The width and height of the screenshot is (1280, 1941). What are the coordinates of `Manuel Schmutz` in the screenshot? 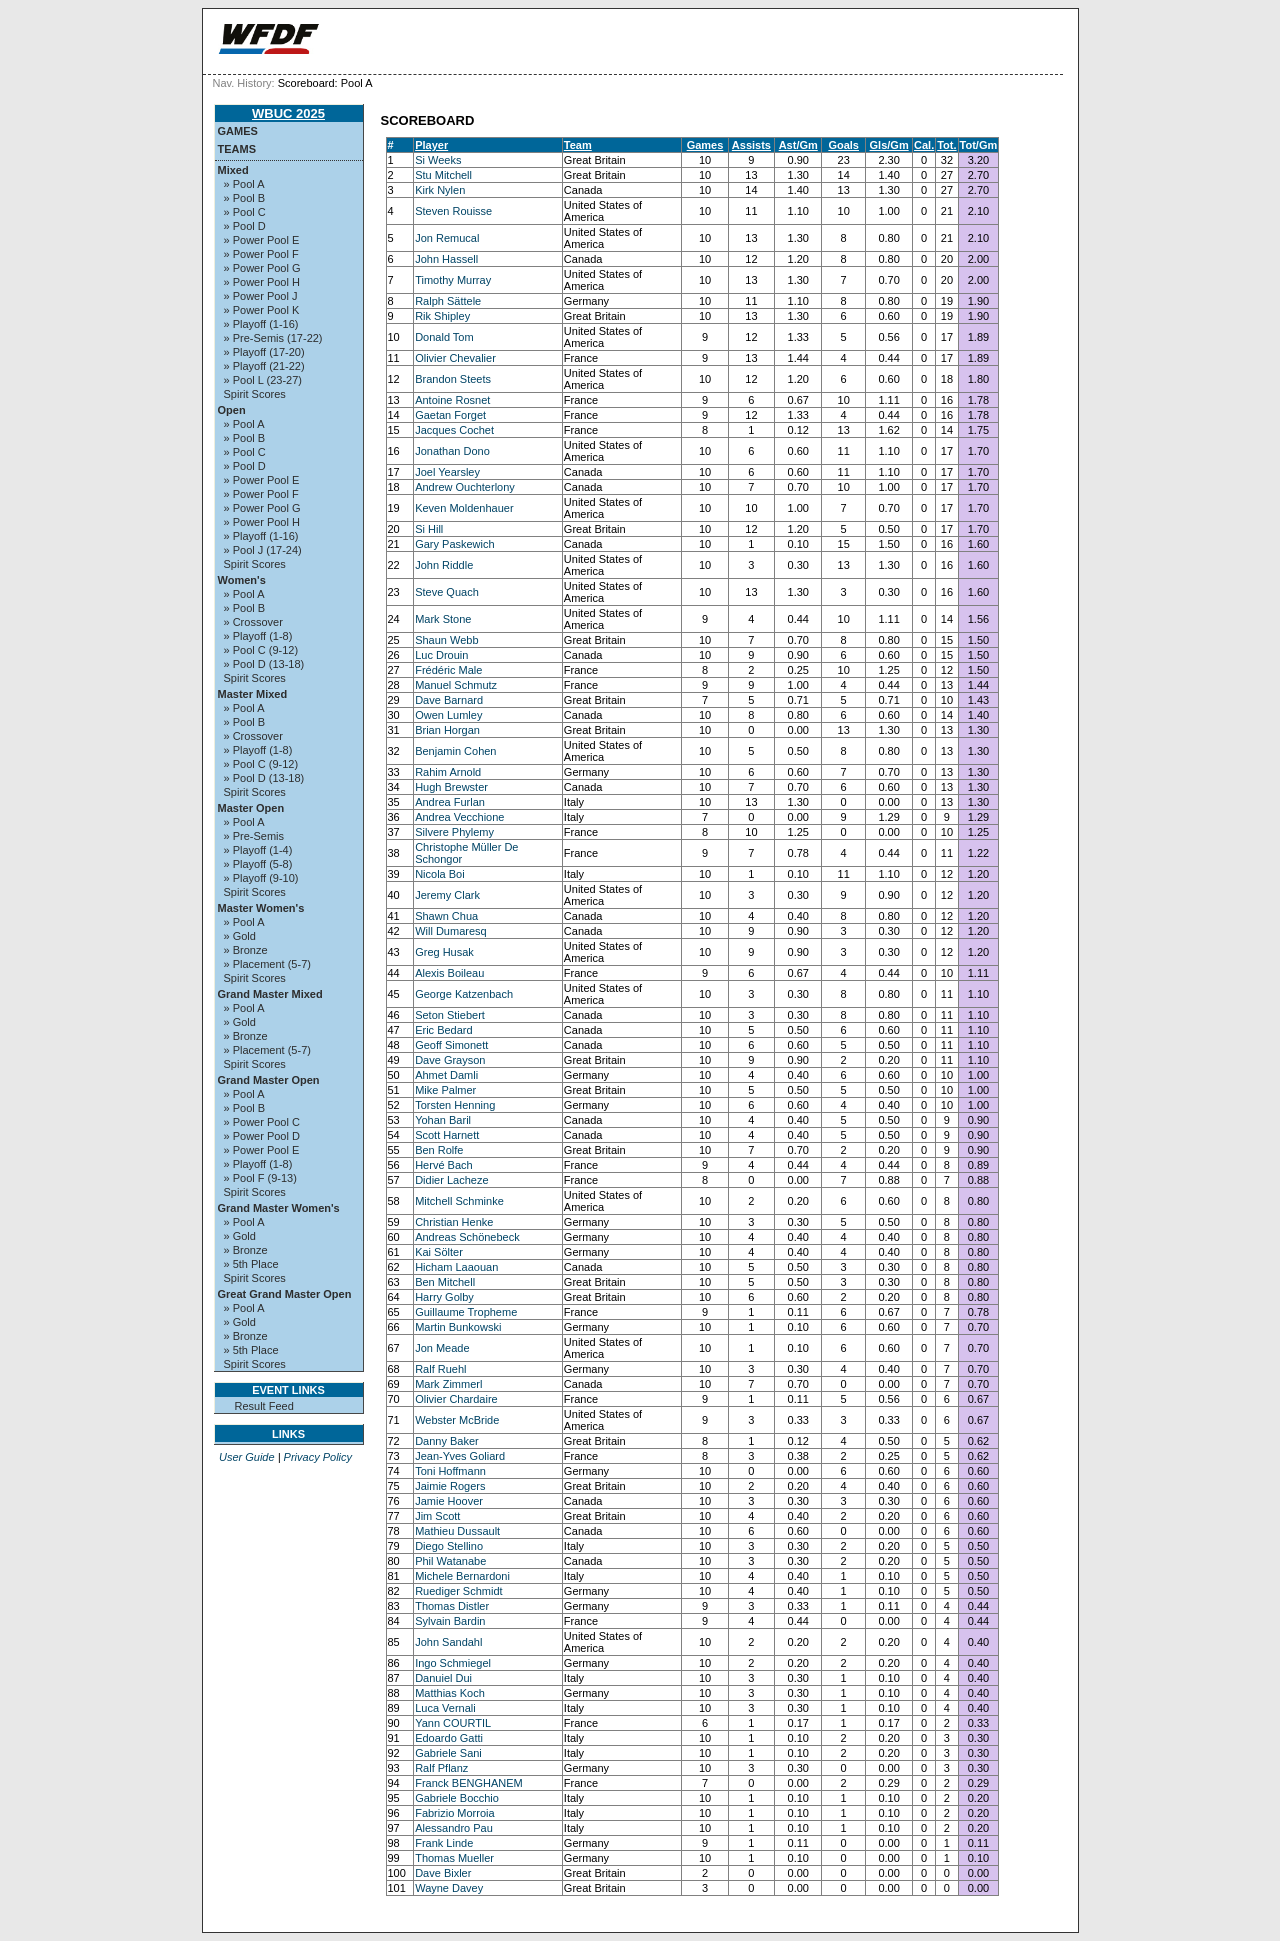 It's located at (456, 685).